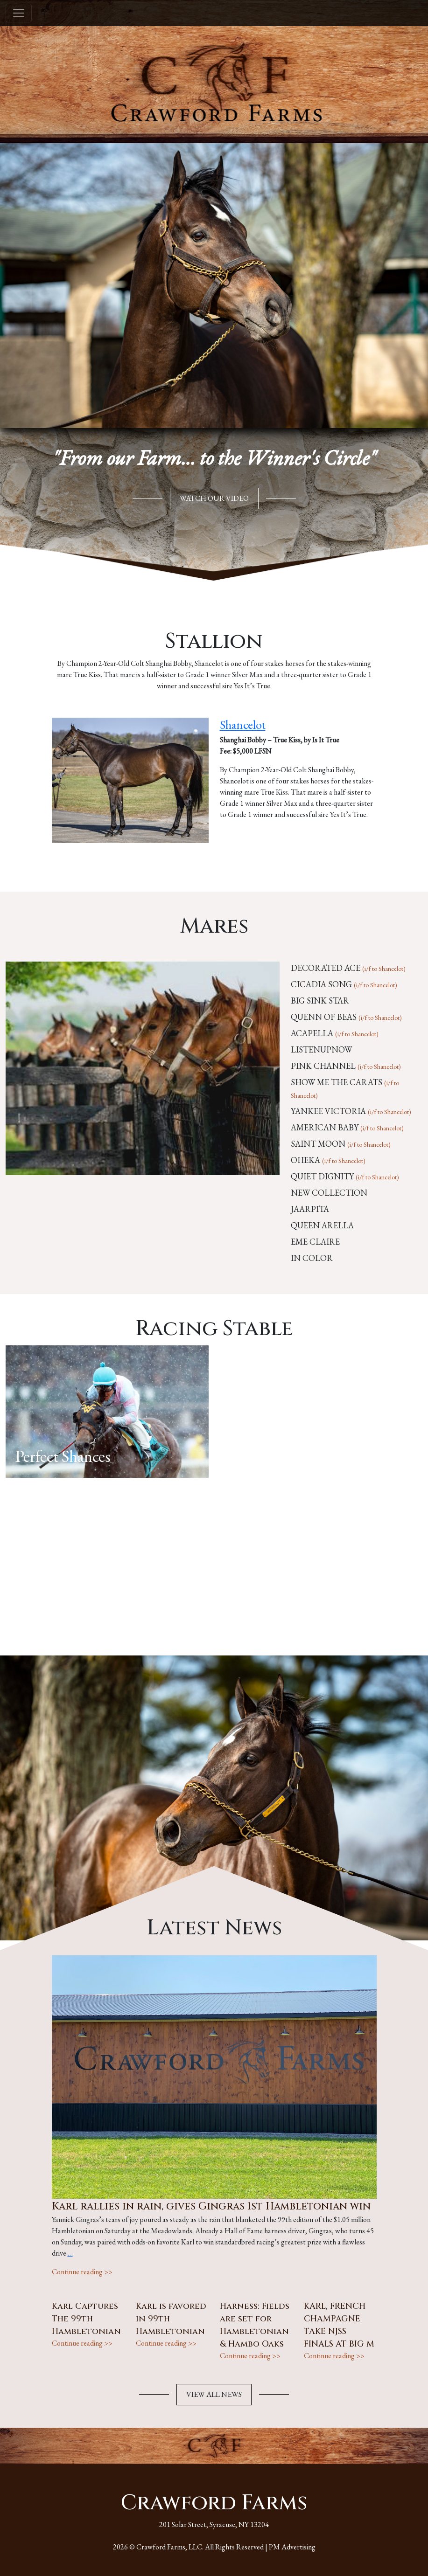  Describe the element at coordinates (214, 2394) in the screenshot. I see `VIEW ALL NEWS` at that location.